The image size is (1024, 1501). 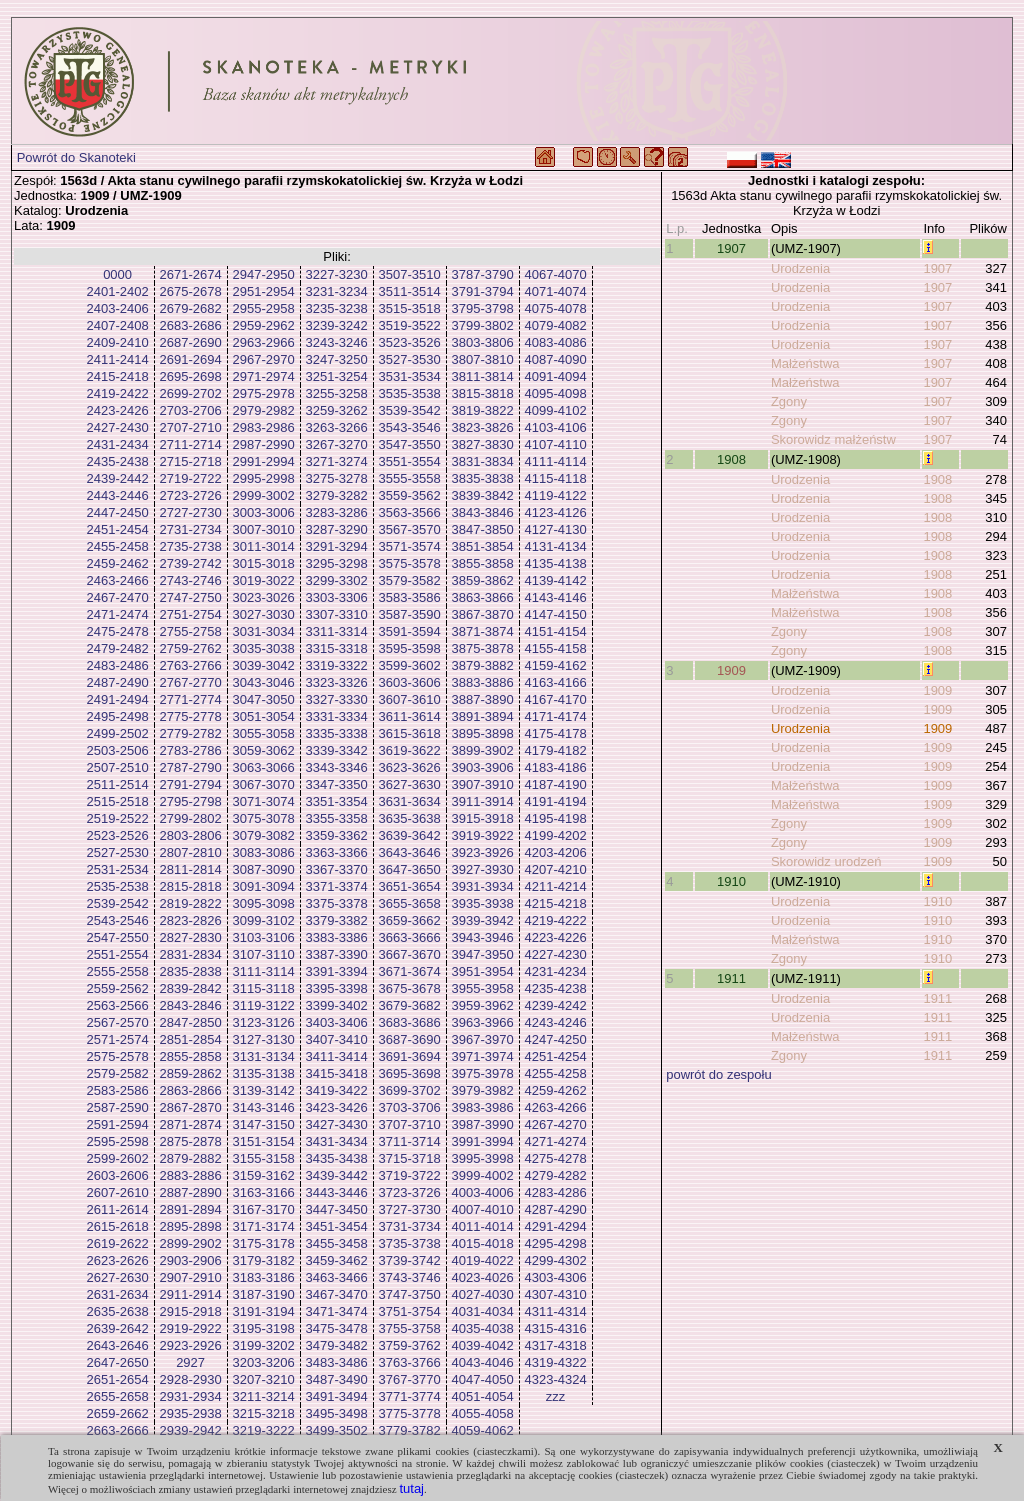 What do you see at coordinates (264, 801) in the screenshot?
I see `3071-3074` at bounding box center [264, 801].